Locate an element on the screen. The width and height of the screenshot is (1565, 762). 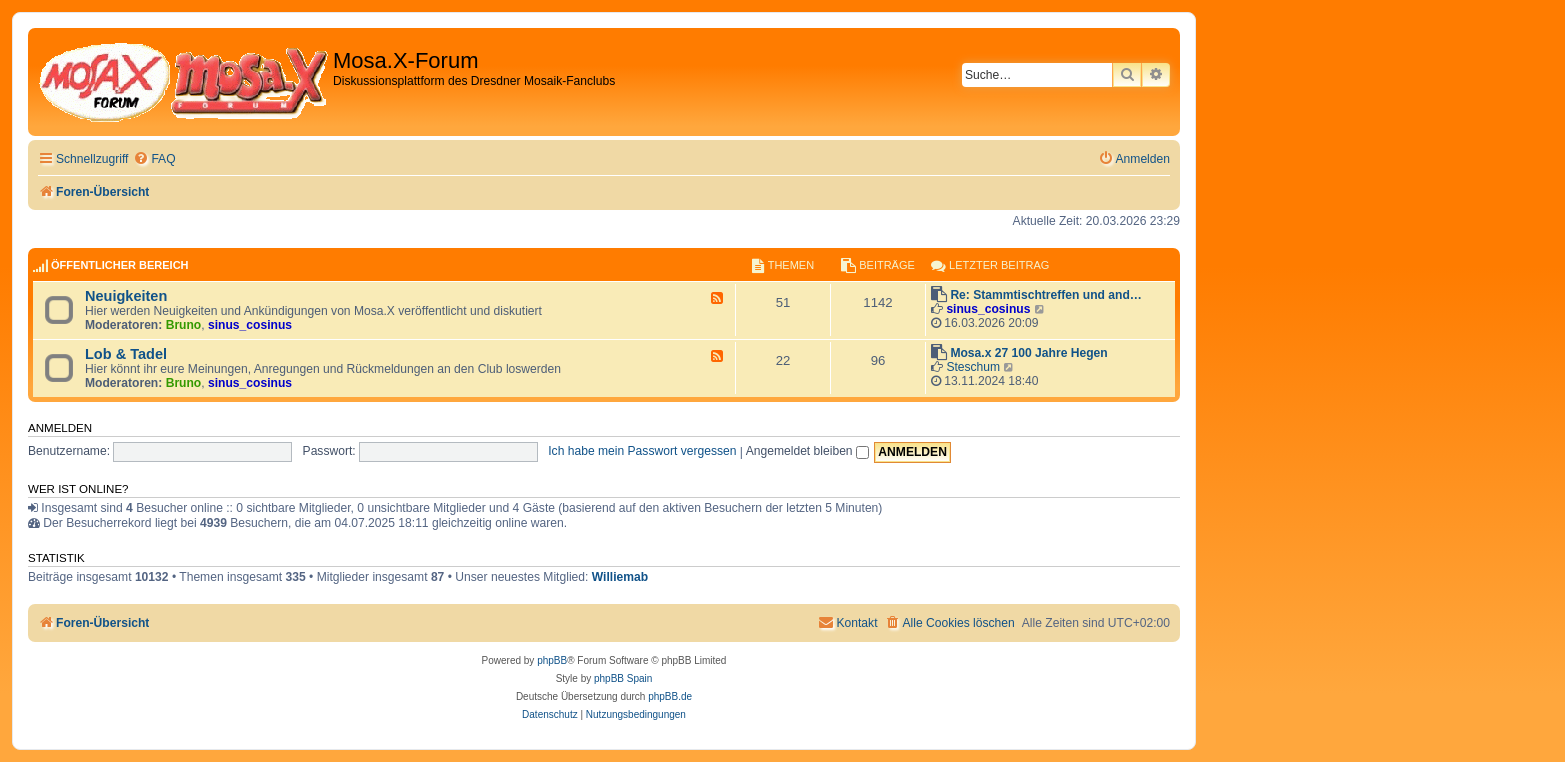
Williemab is located at coordinates (620, 577).